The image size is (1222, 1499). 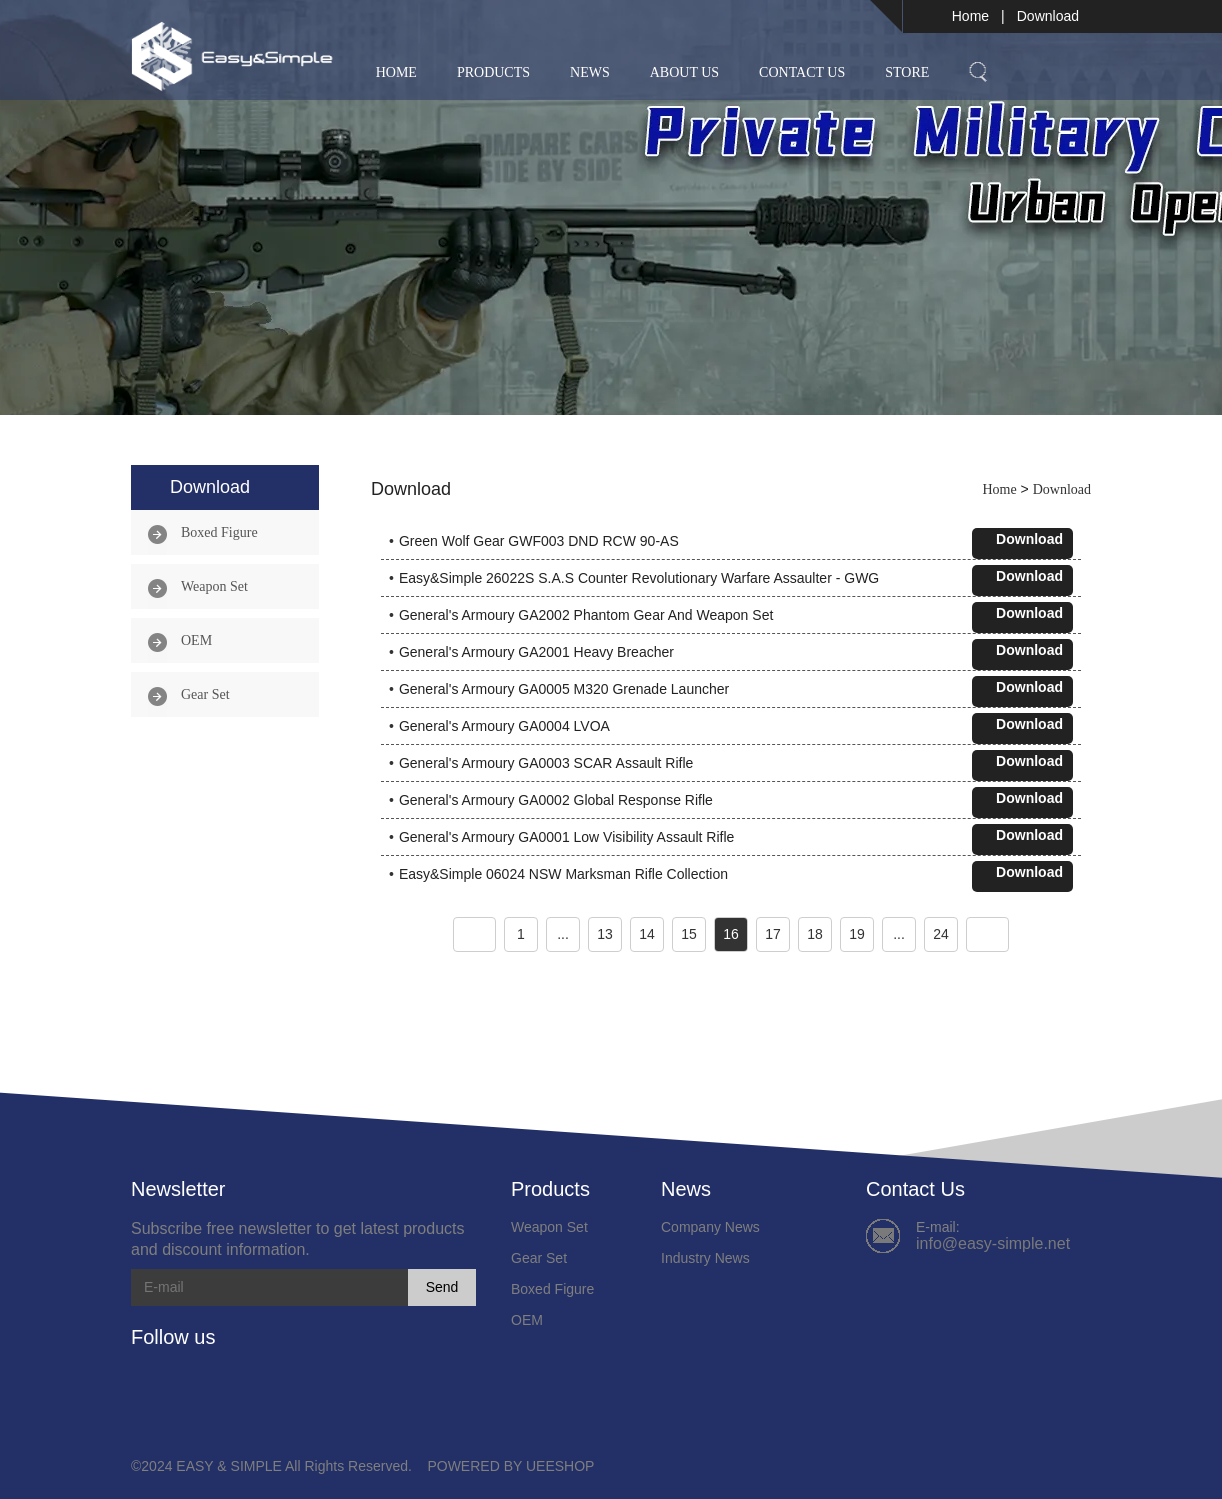 What do you see at coordinates (684, 72) in the screenshot?
I see `About Us` at bounding box center [684, 72].